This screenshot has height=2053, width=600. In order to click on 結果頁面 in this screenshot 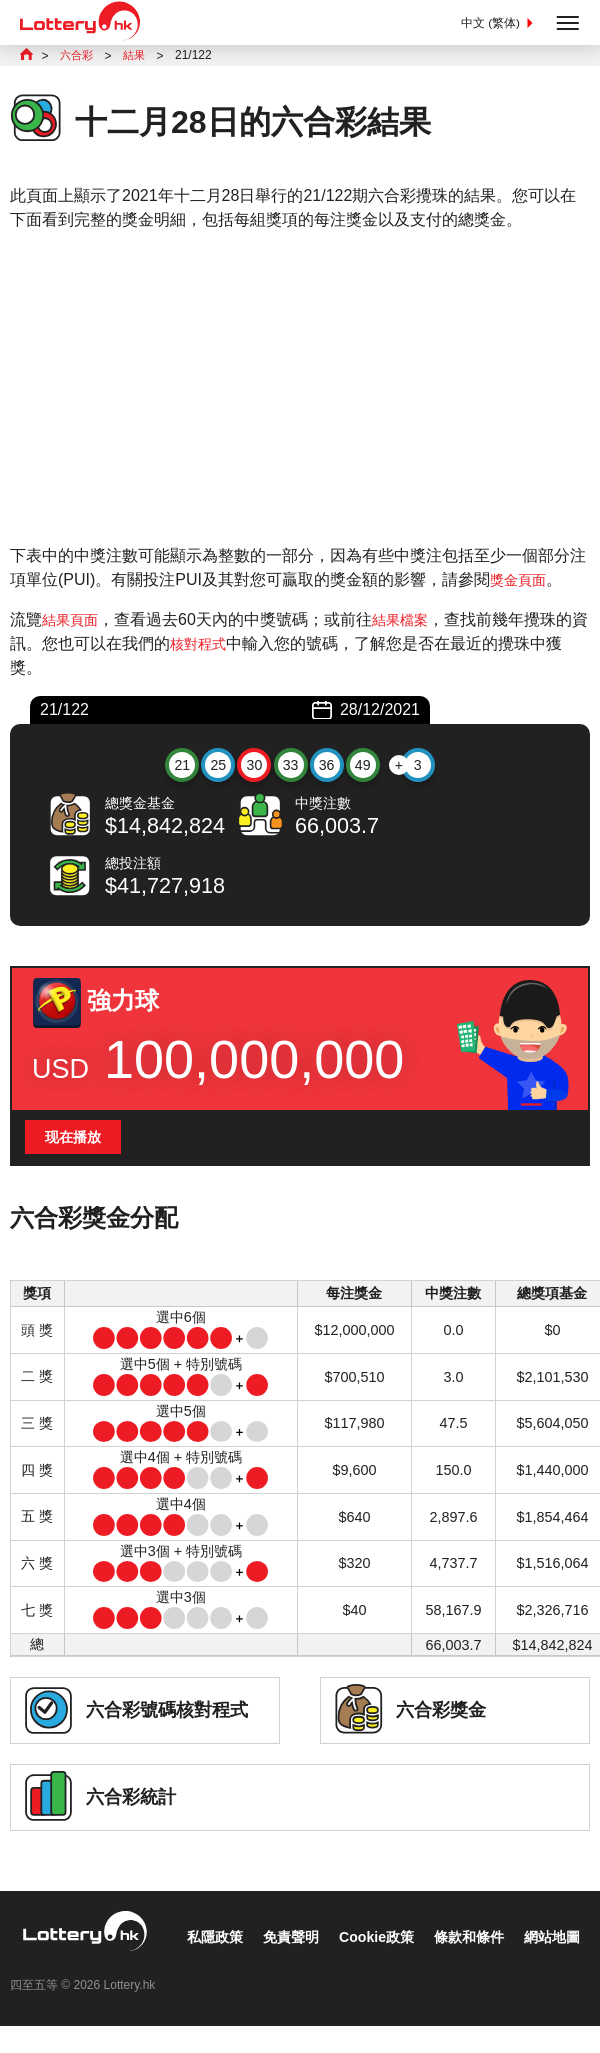, I will do `click(74, 621)`.